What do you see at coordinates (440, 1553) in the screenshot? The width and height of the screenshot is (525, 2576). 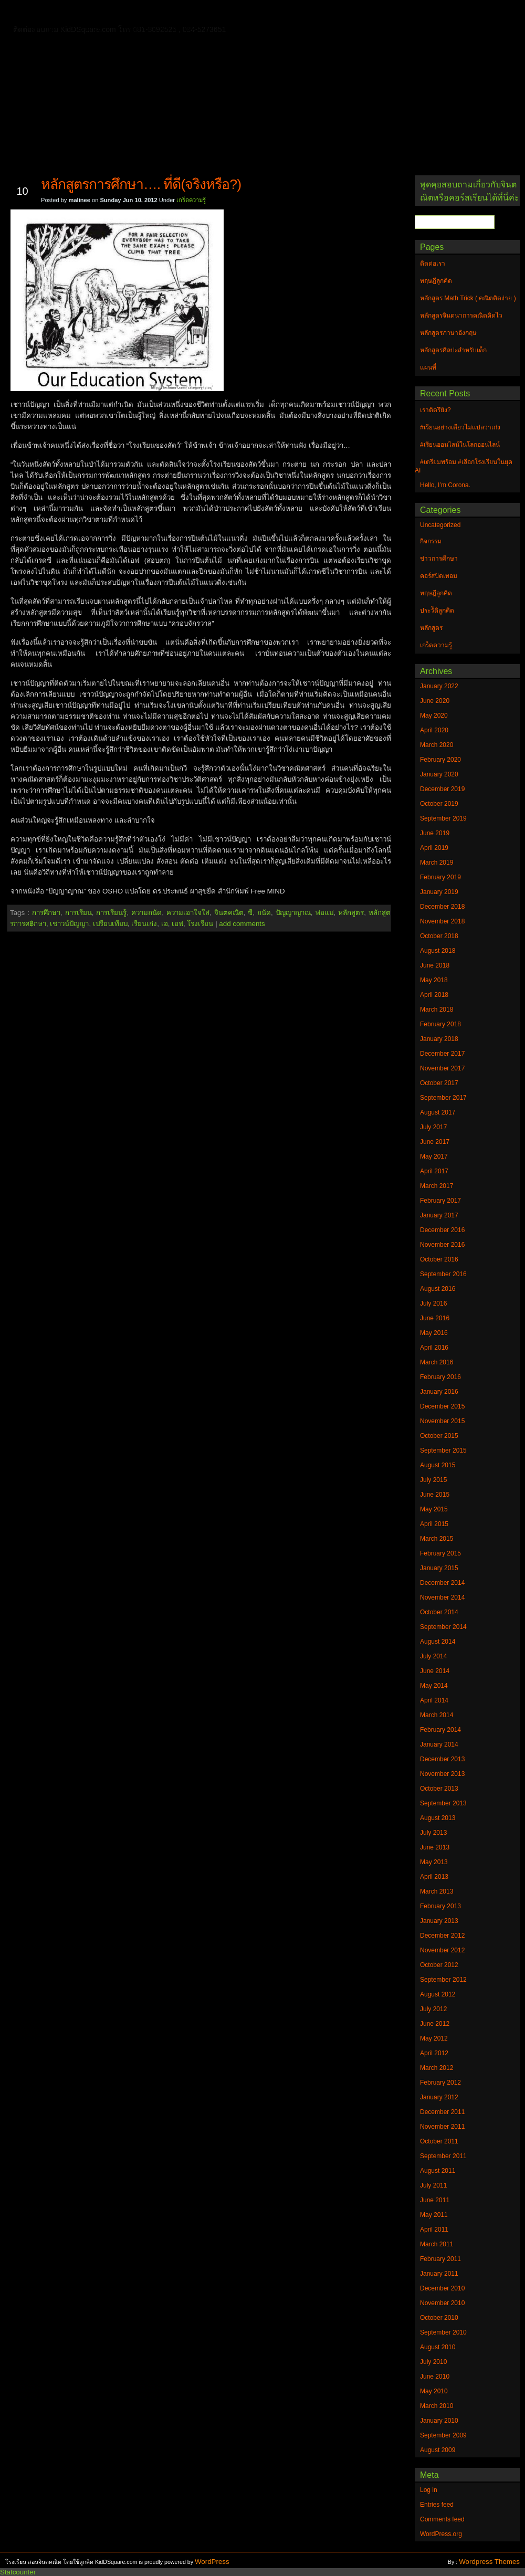 I see `February 2015` at bounding box center [440, 1553].